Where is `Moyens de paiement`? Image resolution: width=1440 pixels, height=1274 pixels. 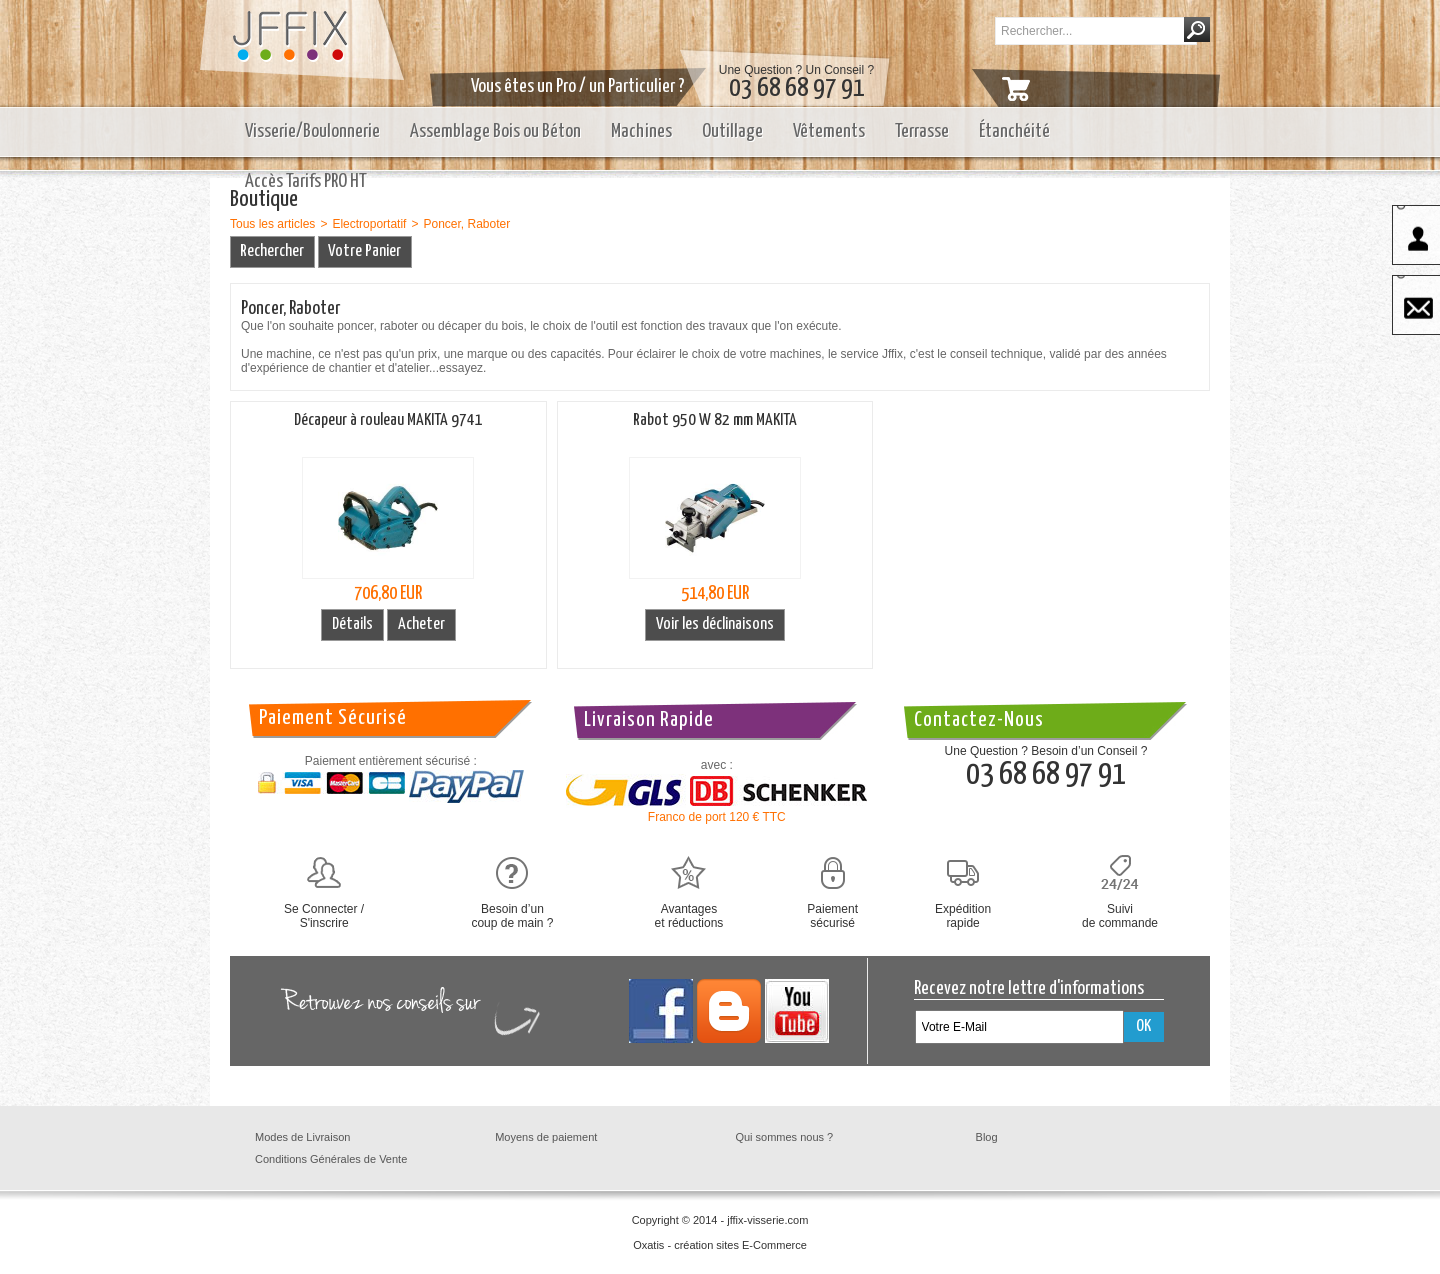 Moyens de paiement is located at coordinates (546, 1137).